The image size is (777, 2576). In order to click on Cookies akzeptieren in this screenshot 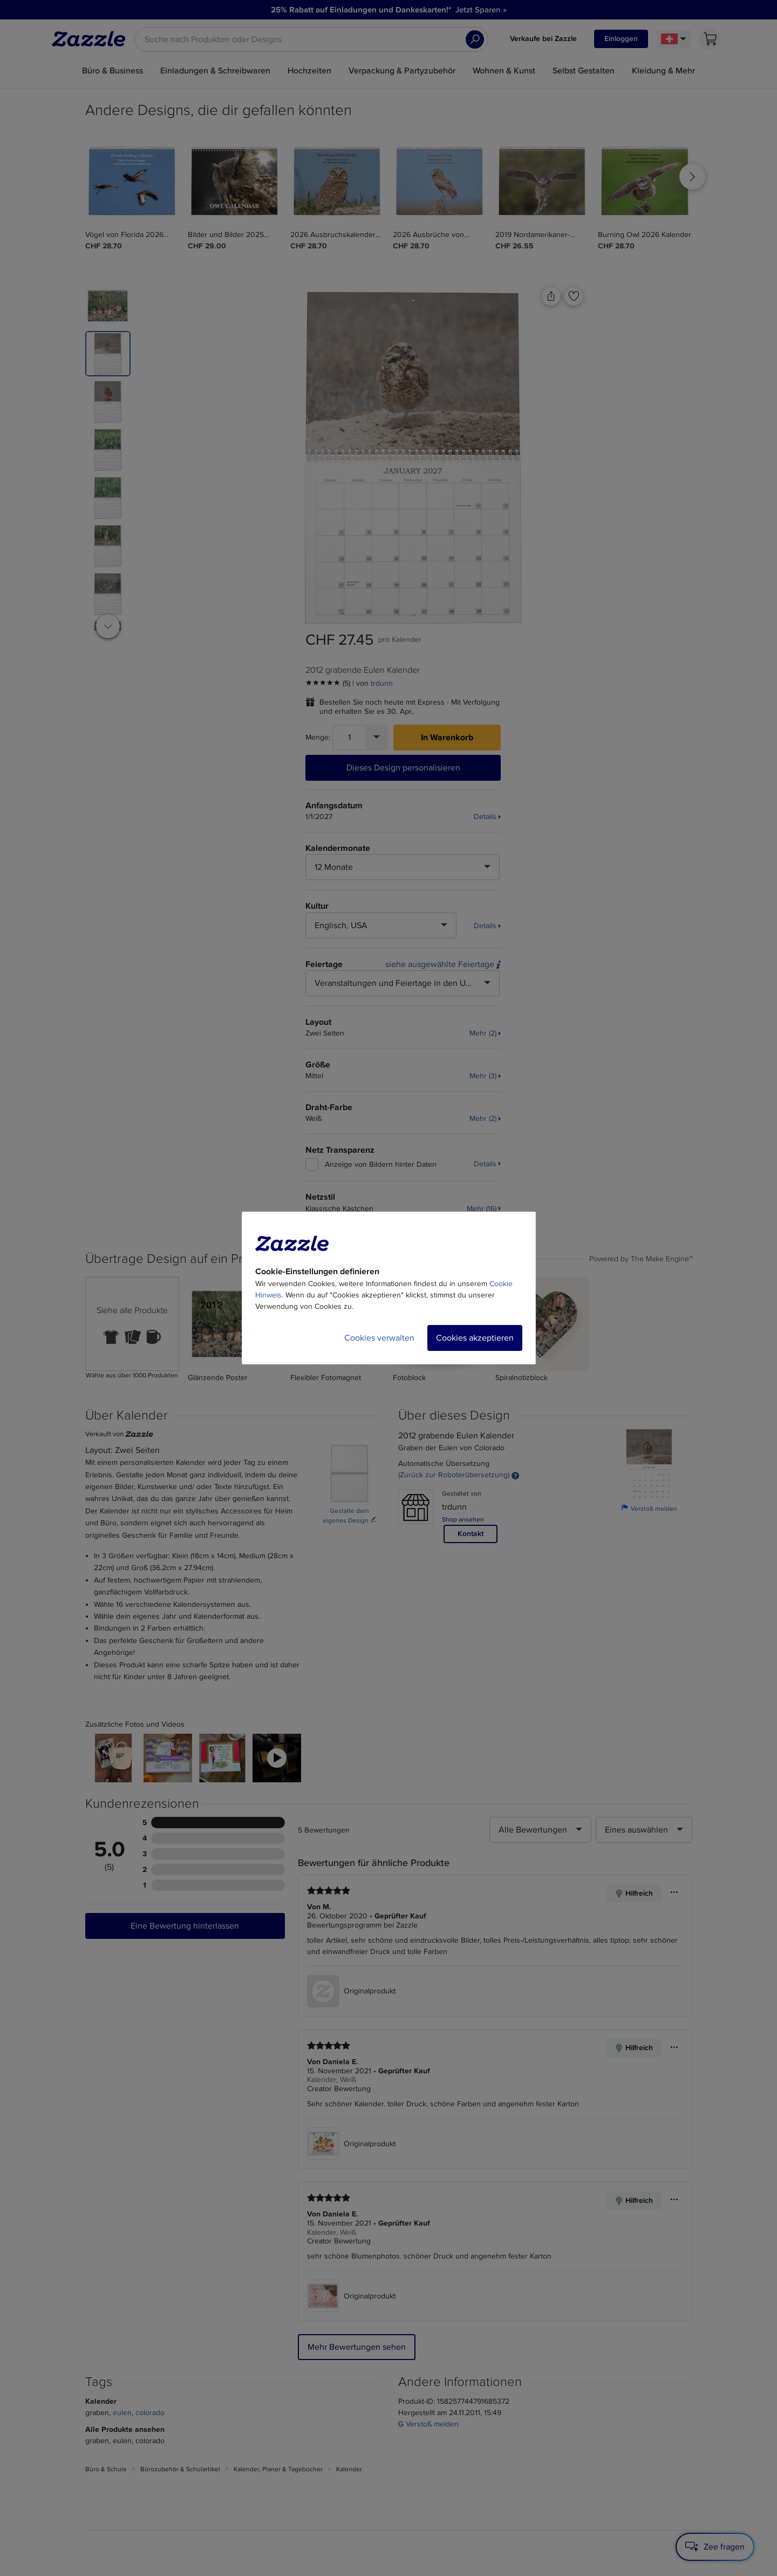, I will do `click(475, 1338)`.